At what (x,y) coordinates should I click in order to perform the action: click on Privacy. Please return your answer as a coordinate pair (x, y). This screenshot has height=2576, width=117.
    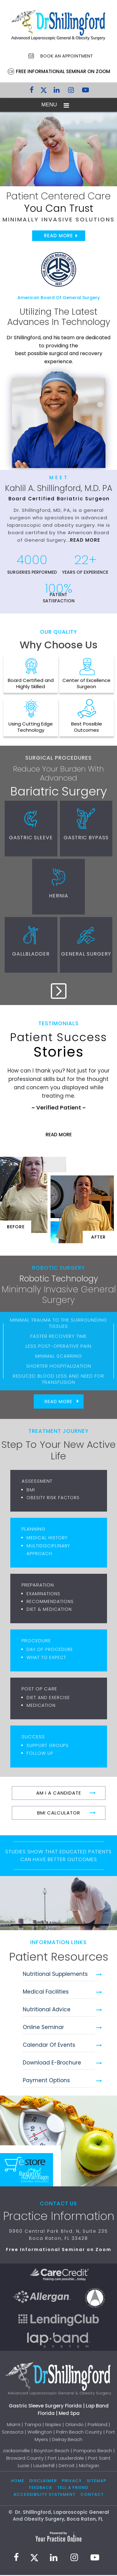
    Looking at the image, I should click on (72, 2482).